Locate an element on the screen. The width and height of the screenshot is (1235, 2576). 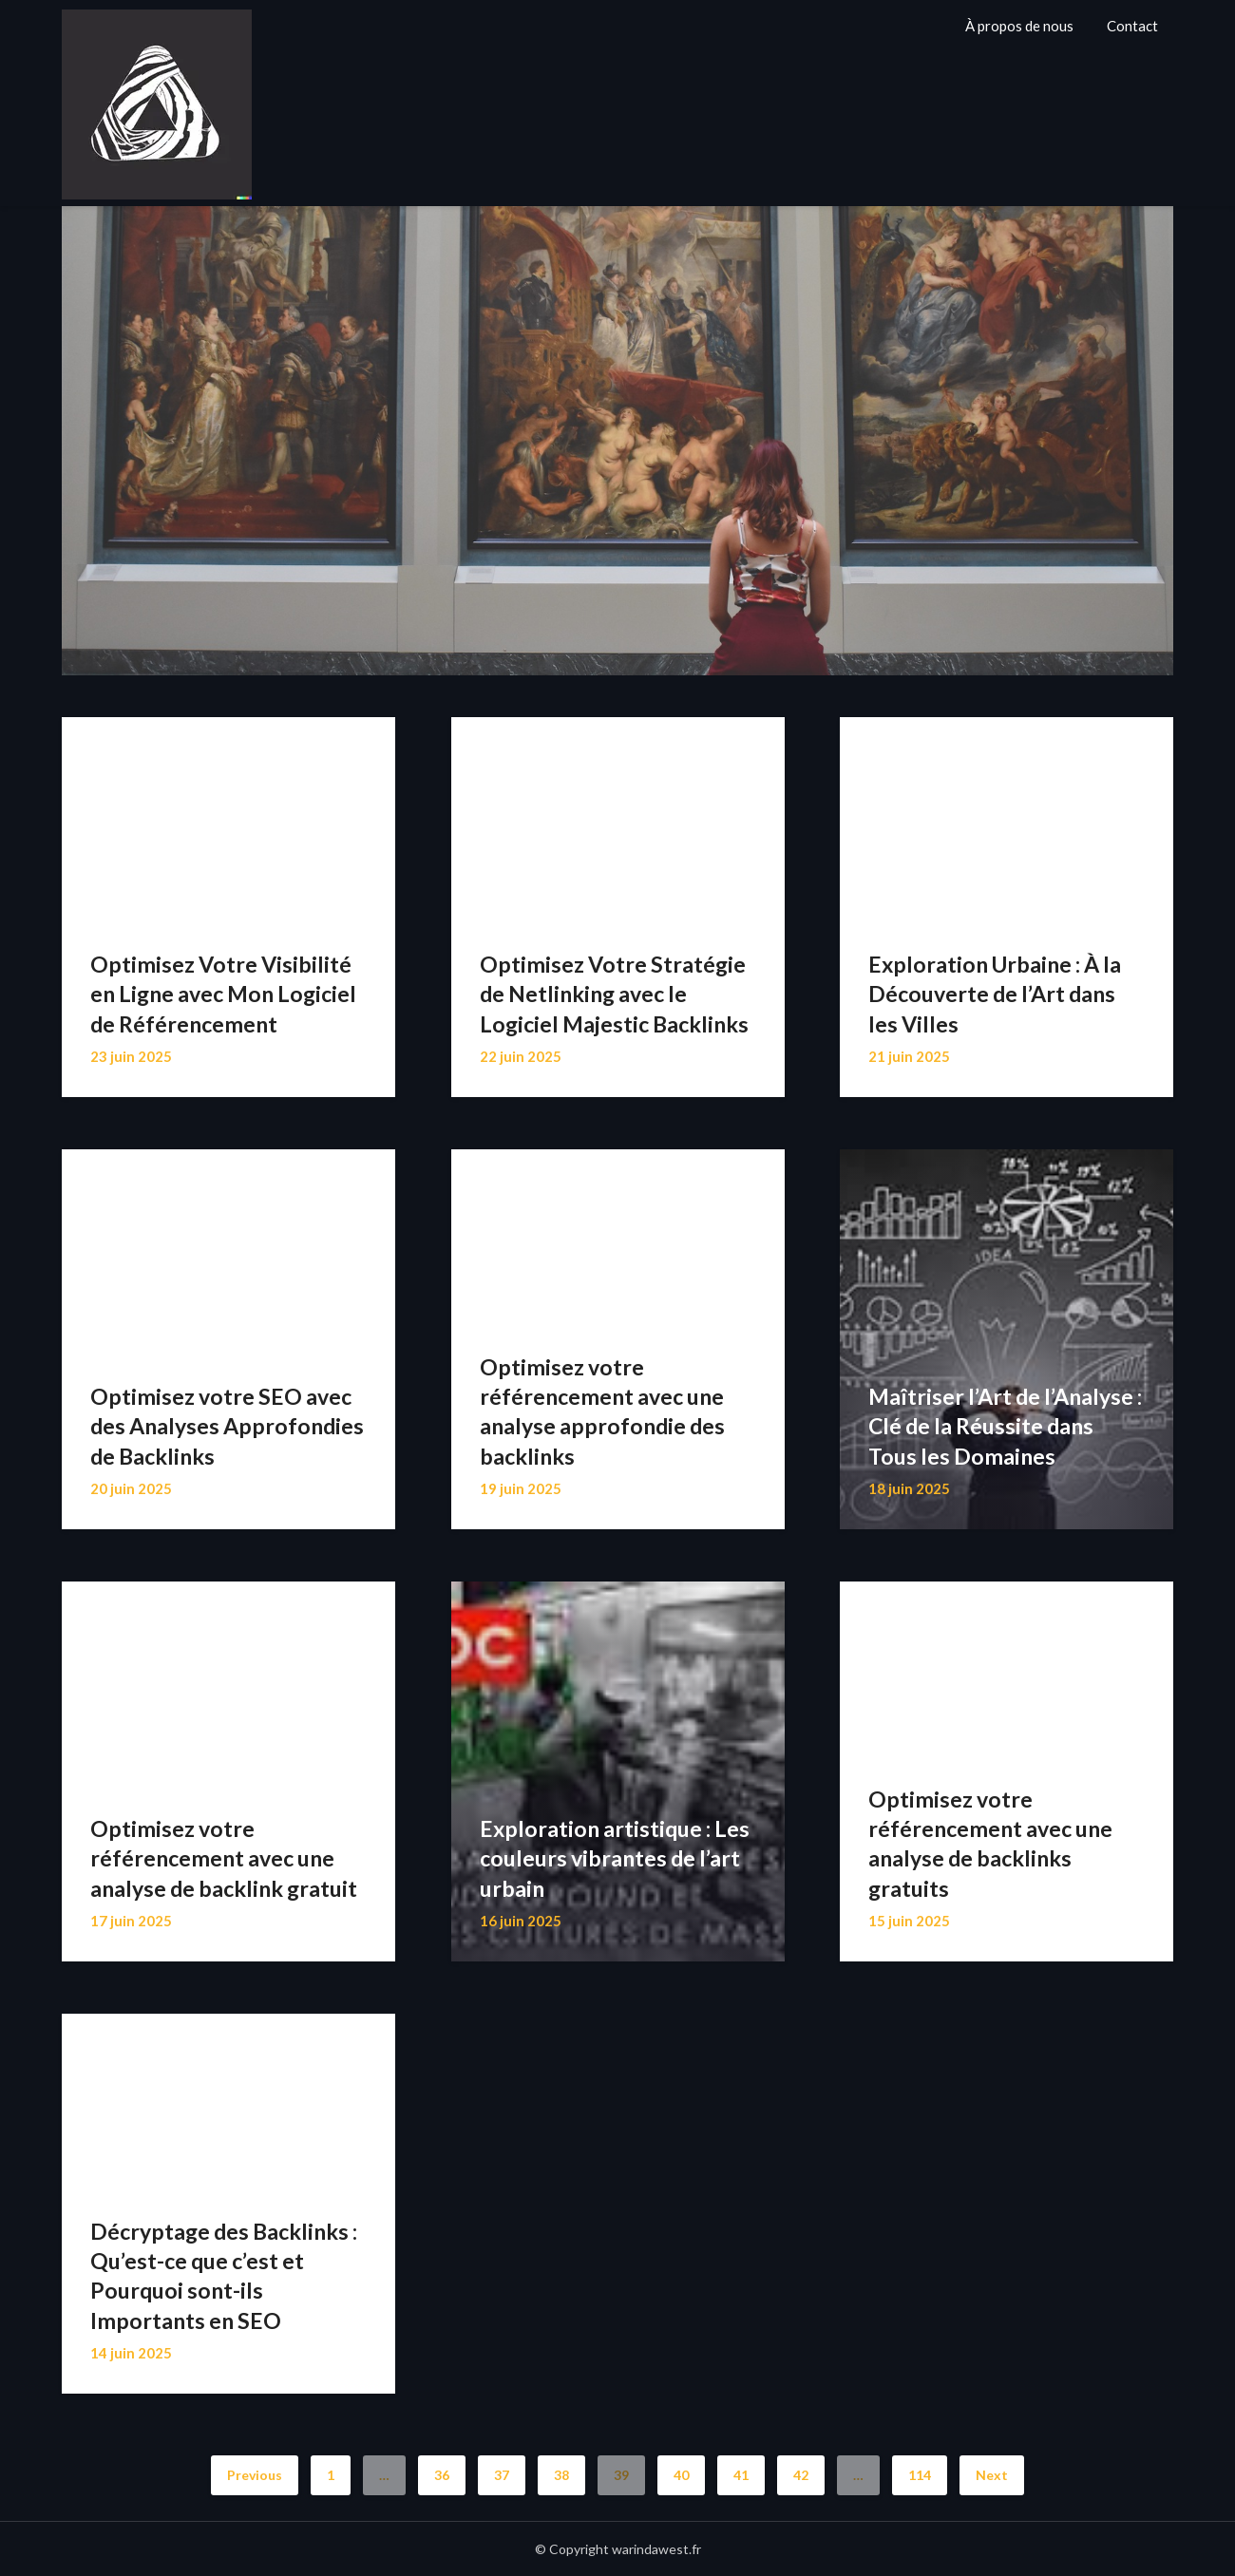
Contact is located at coordinates (1132, 25).